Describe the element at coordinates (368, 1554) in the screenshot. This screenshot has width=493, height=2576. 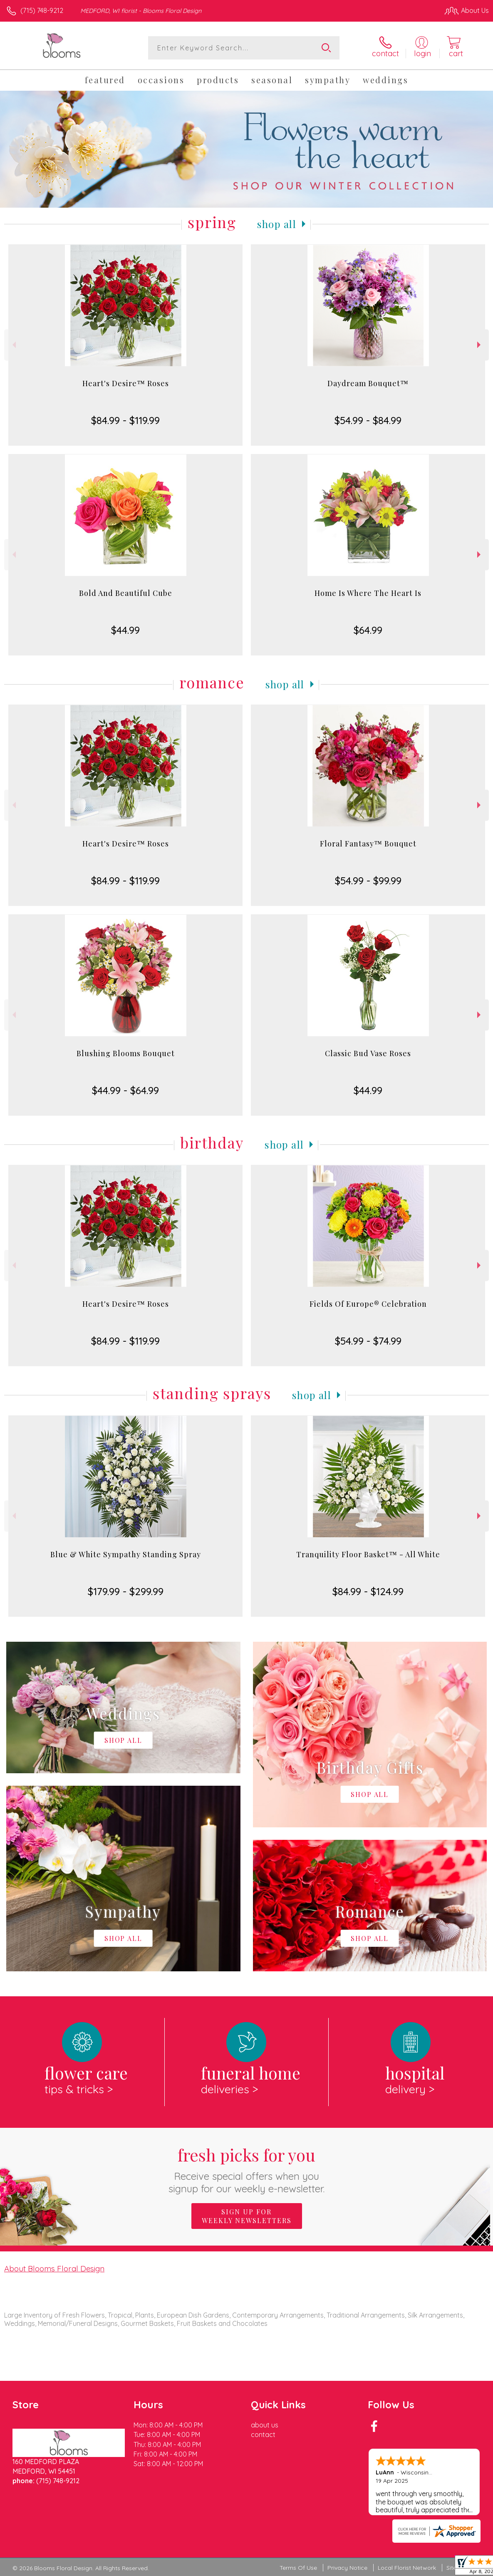
I see `Tranquility Floor Basket™ - All White` at that location.